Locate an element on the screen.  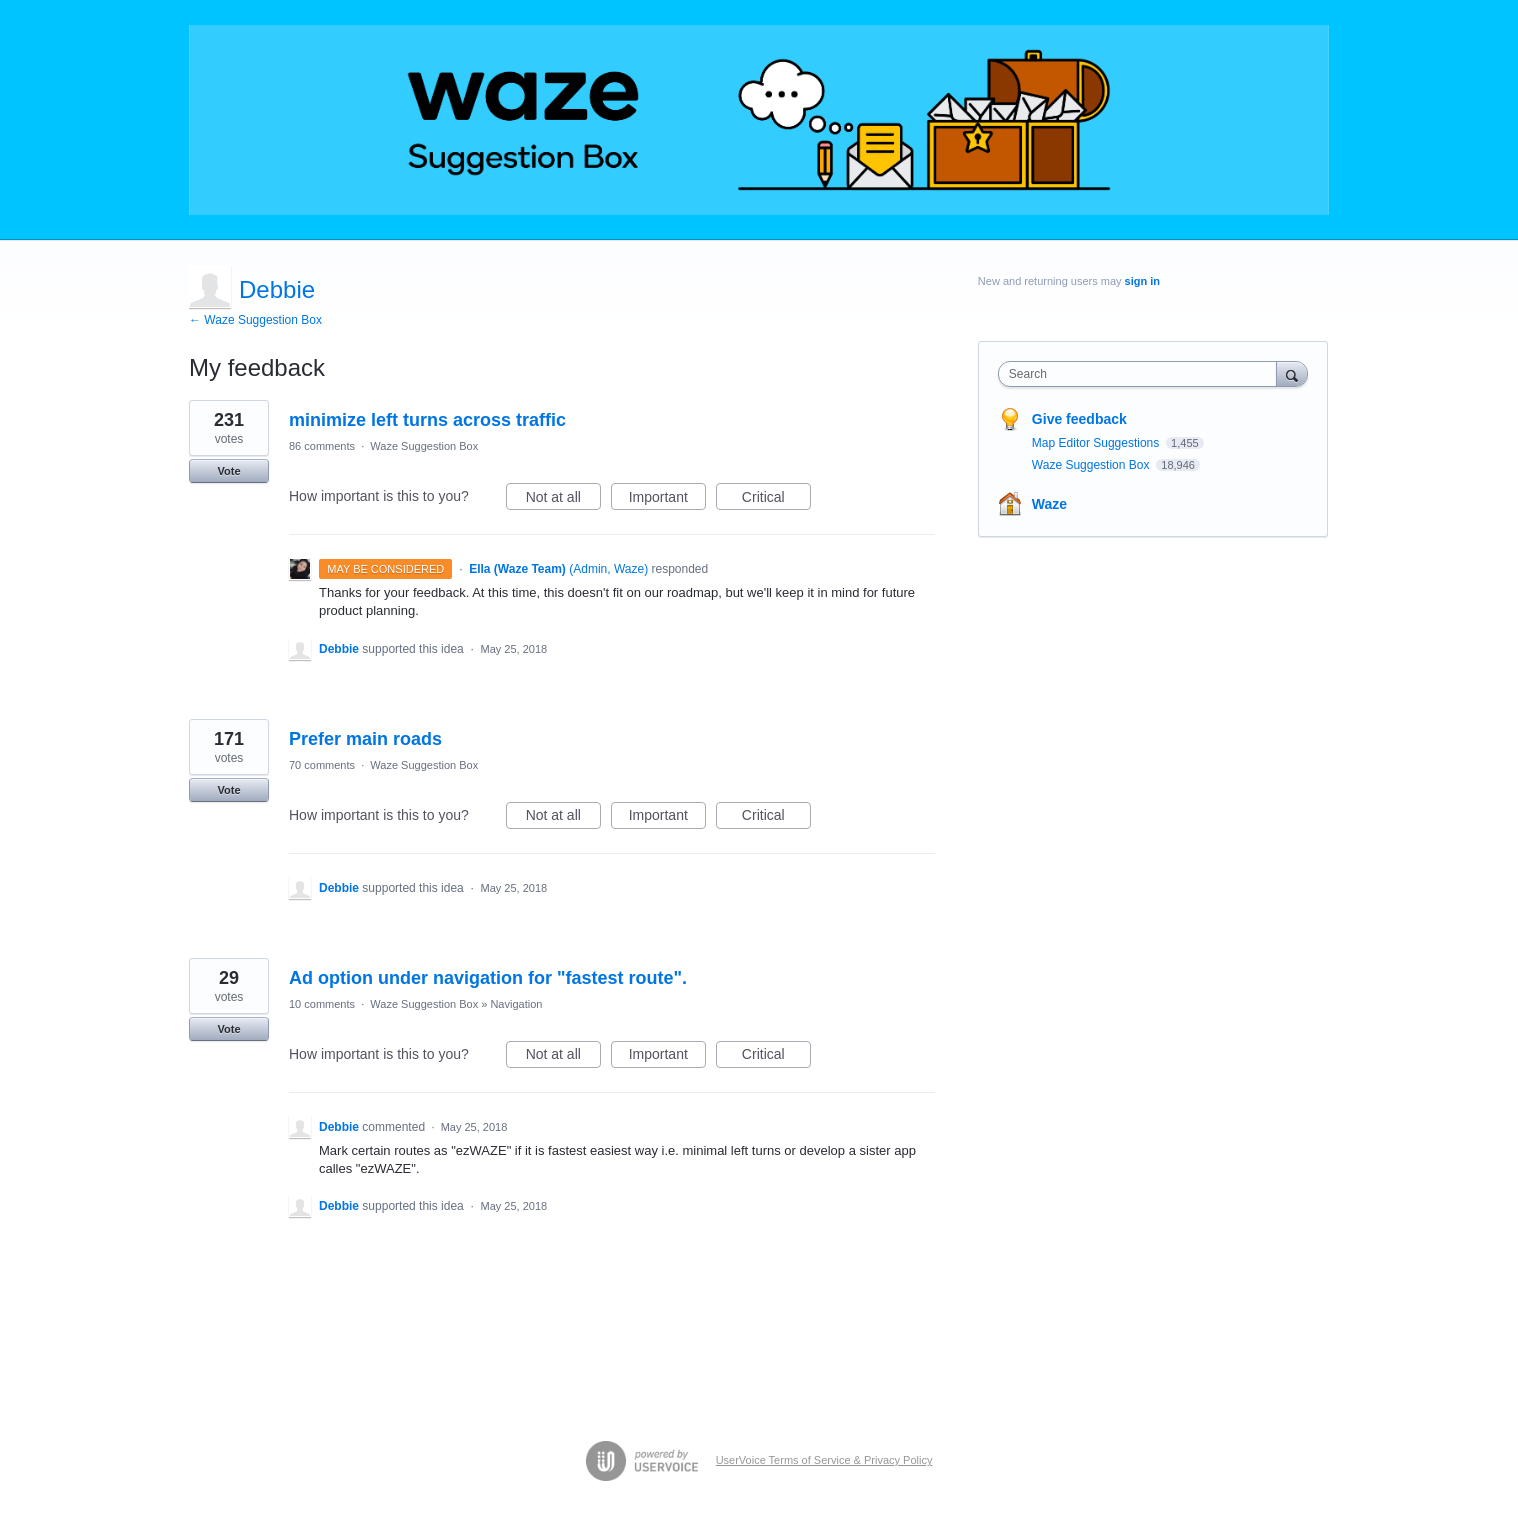
[combobox] is located at coordinates (1142, 374).